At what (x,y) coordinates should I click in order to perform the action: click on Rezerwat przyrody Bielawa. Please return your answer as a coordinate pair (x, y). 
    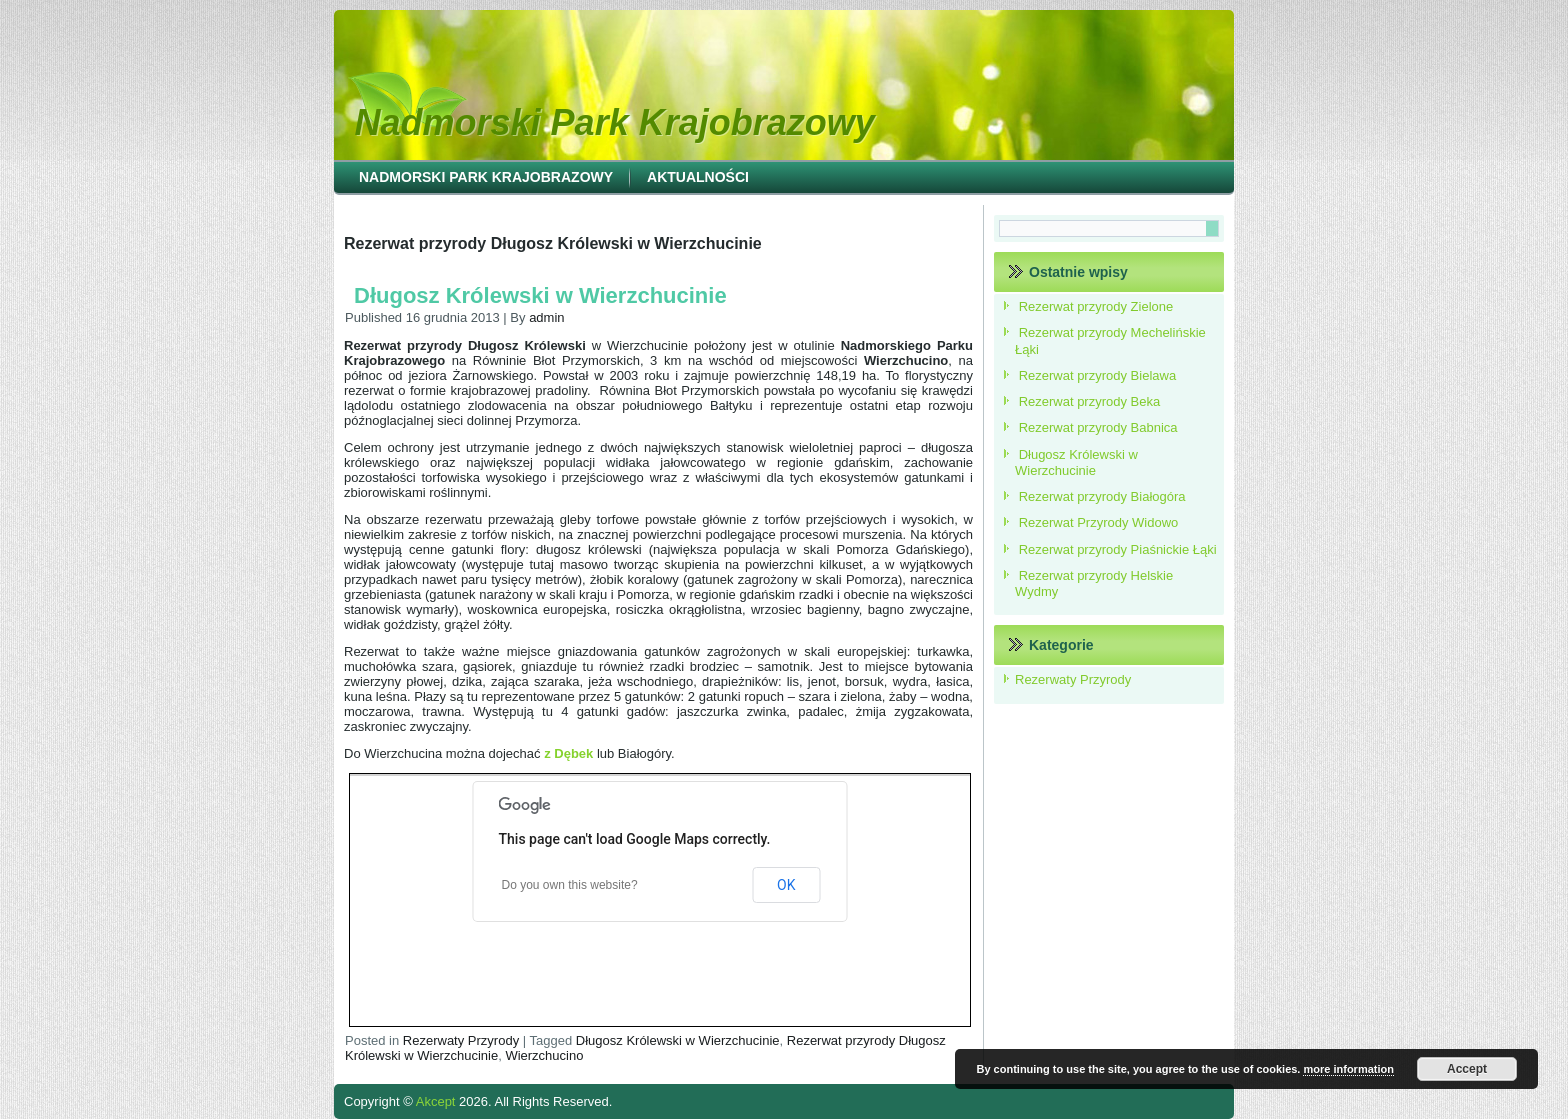
    Looking at the image, I should click on (1098, 375).